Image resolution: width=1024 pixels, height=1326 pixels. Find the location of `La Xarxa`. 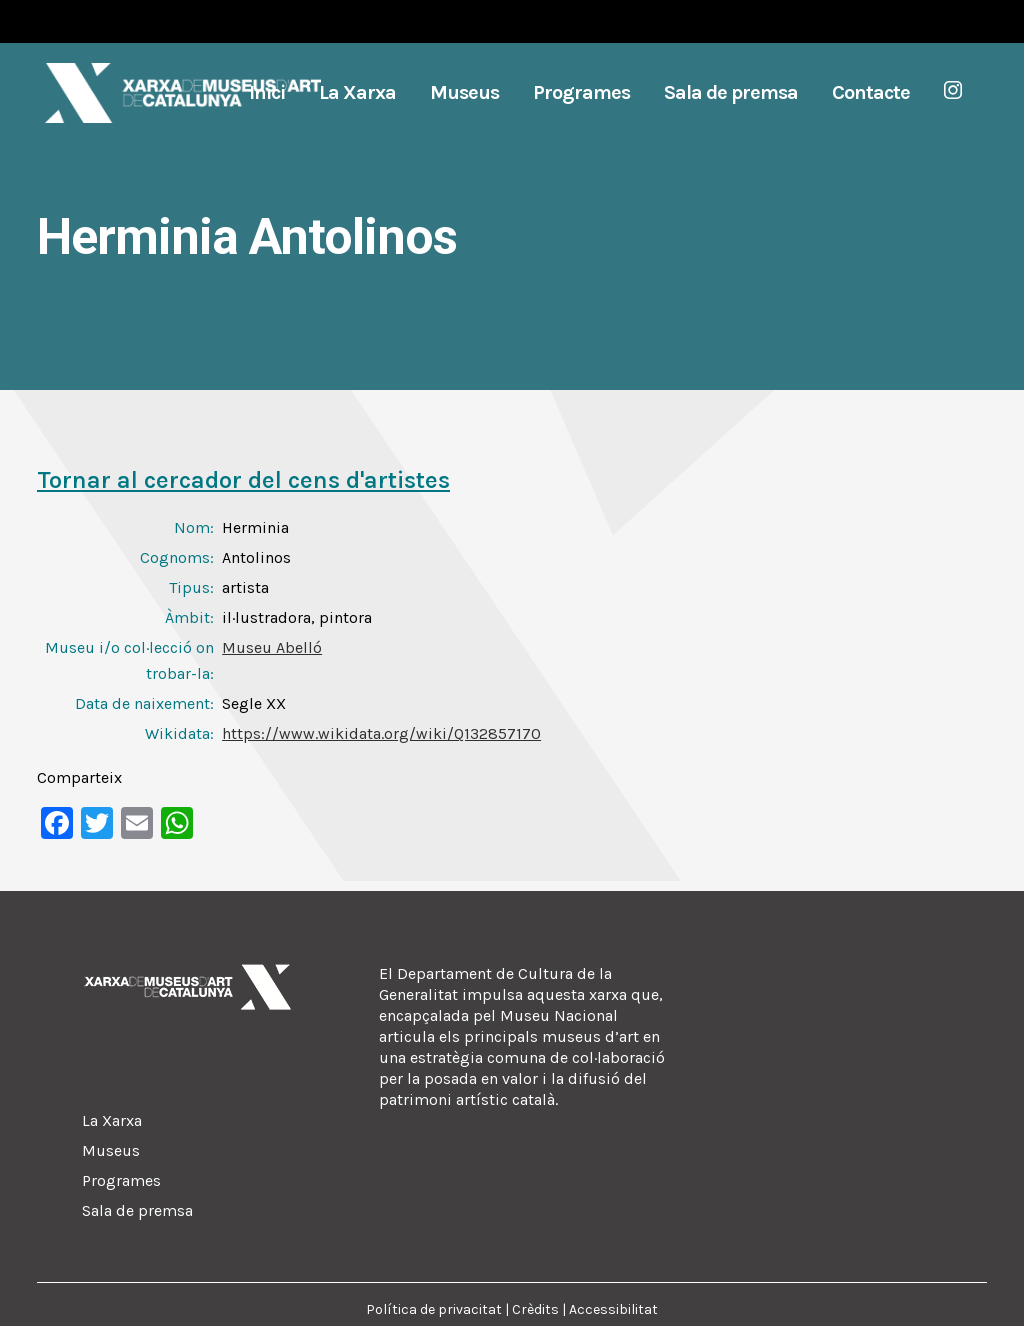

La Xarxa is located at coordinates (112, 1120).